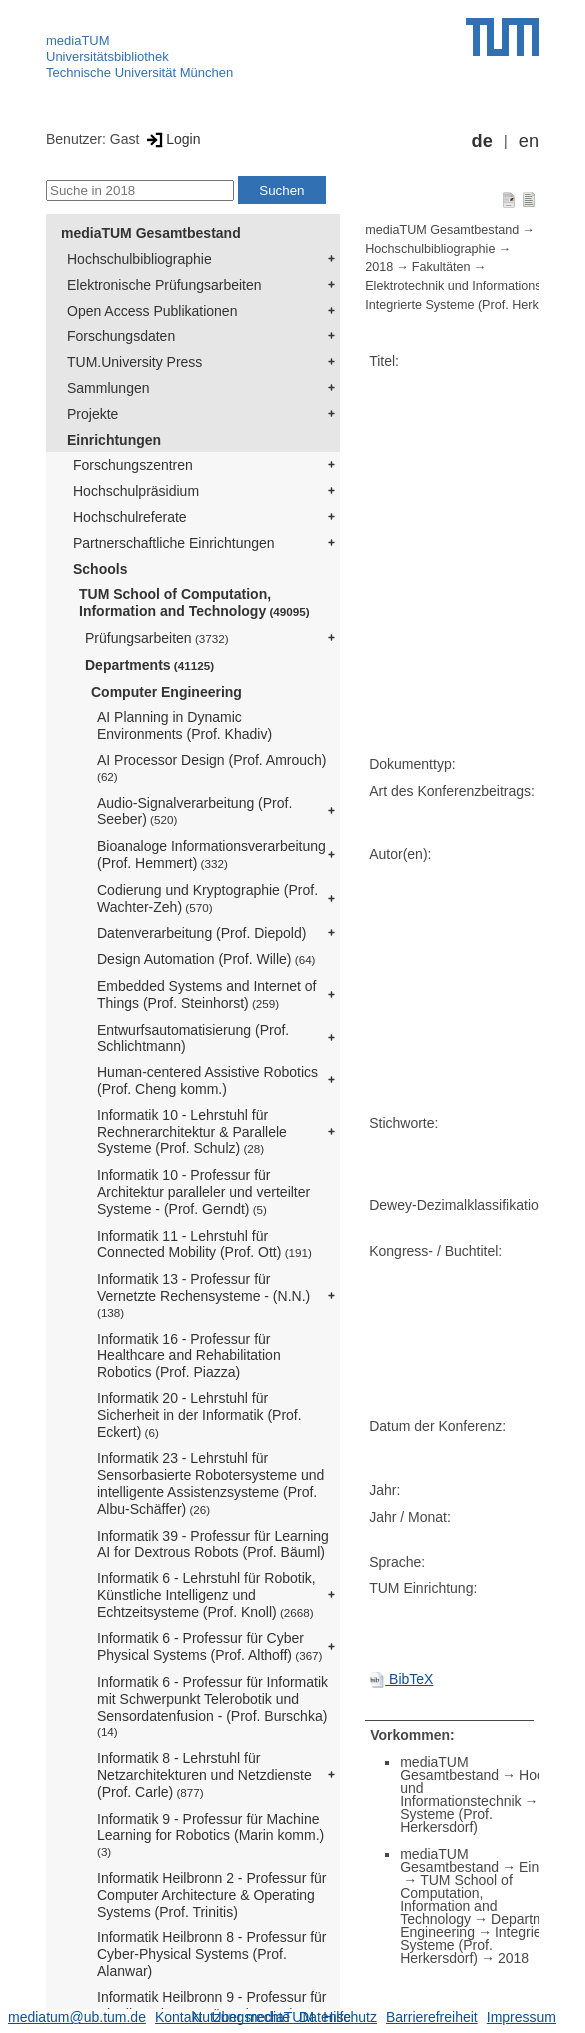  Describe the element at coordinates (401, 1679) in the screenshot. I see `BibTeX` at that location.